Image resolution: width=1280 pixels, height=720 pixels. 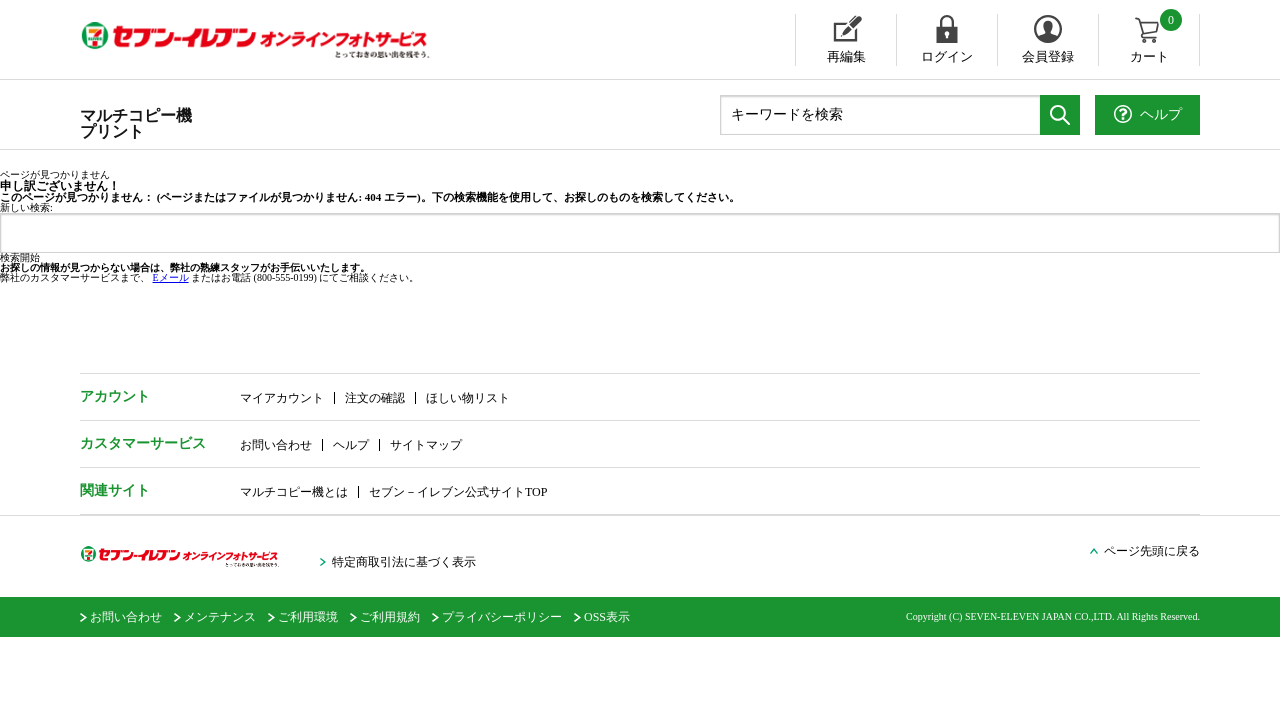 I want to click on Eメール, so click(x=171, y=277).